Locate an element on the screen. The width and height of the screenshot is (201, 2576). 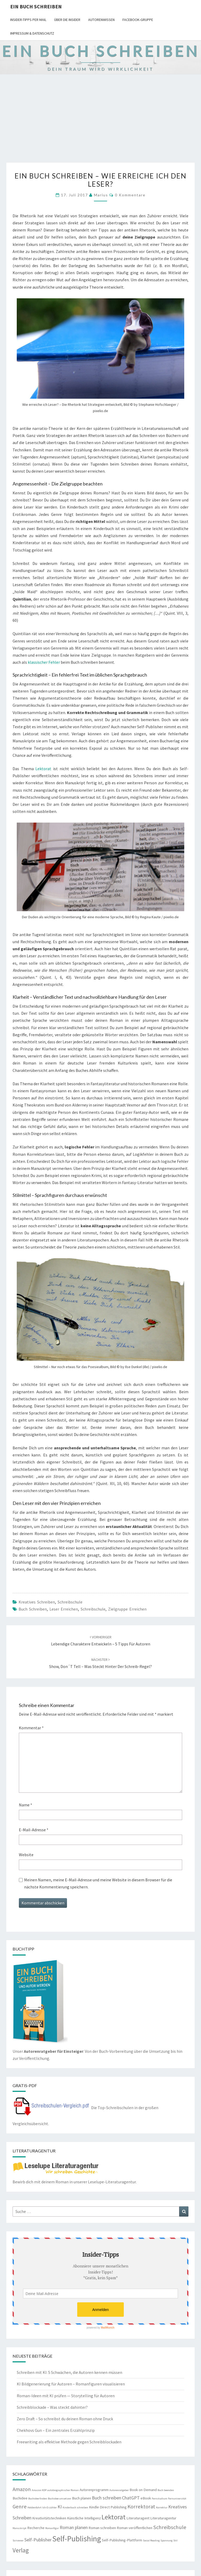
Buchidee [Buchidee (3 Einträge)] is located at coordinates (20, 2498).